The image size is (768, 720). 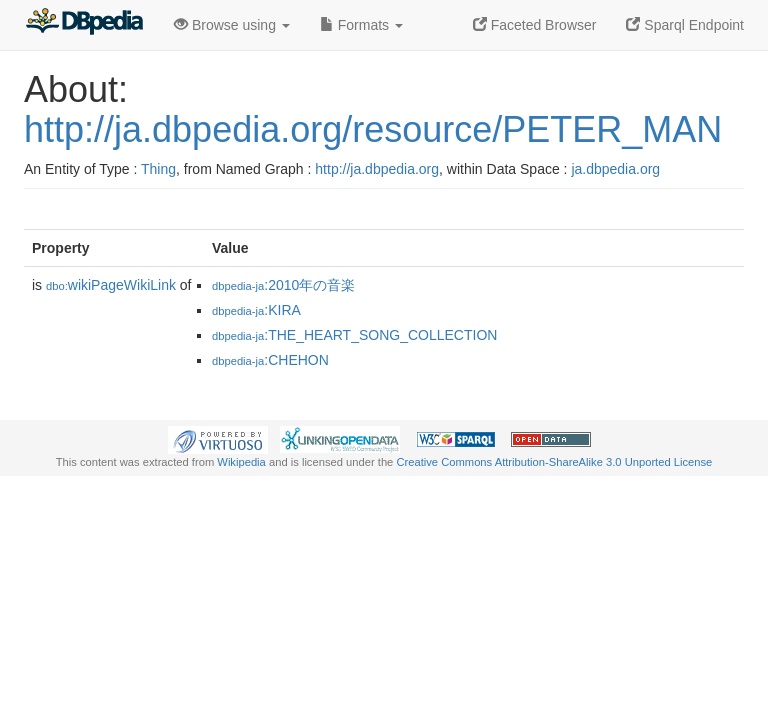 What do you see at coordinates (685, 25) in the screenshot?
I see `Sparql Endpoint` at bounding box center [685, 25].